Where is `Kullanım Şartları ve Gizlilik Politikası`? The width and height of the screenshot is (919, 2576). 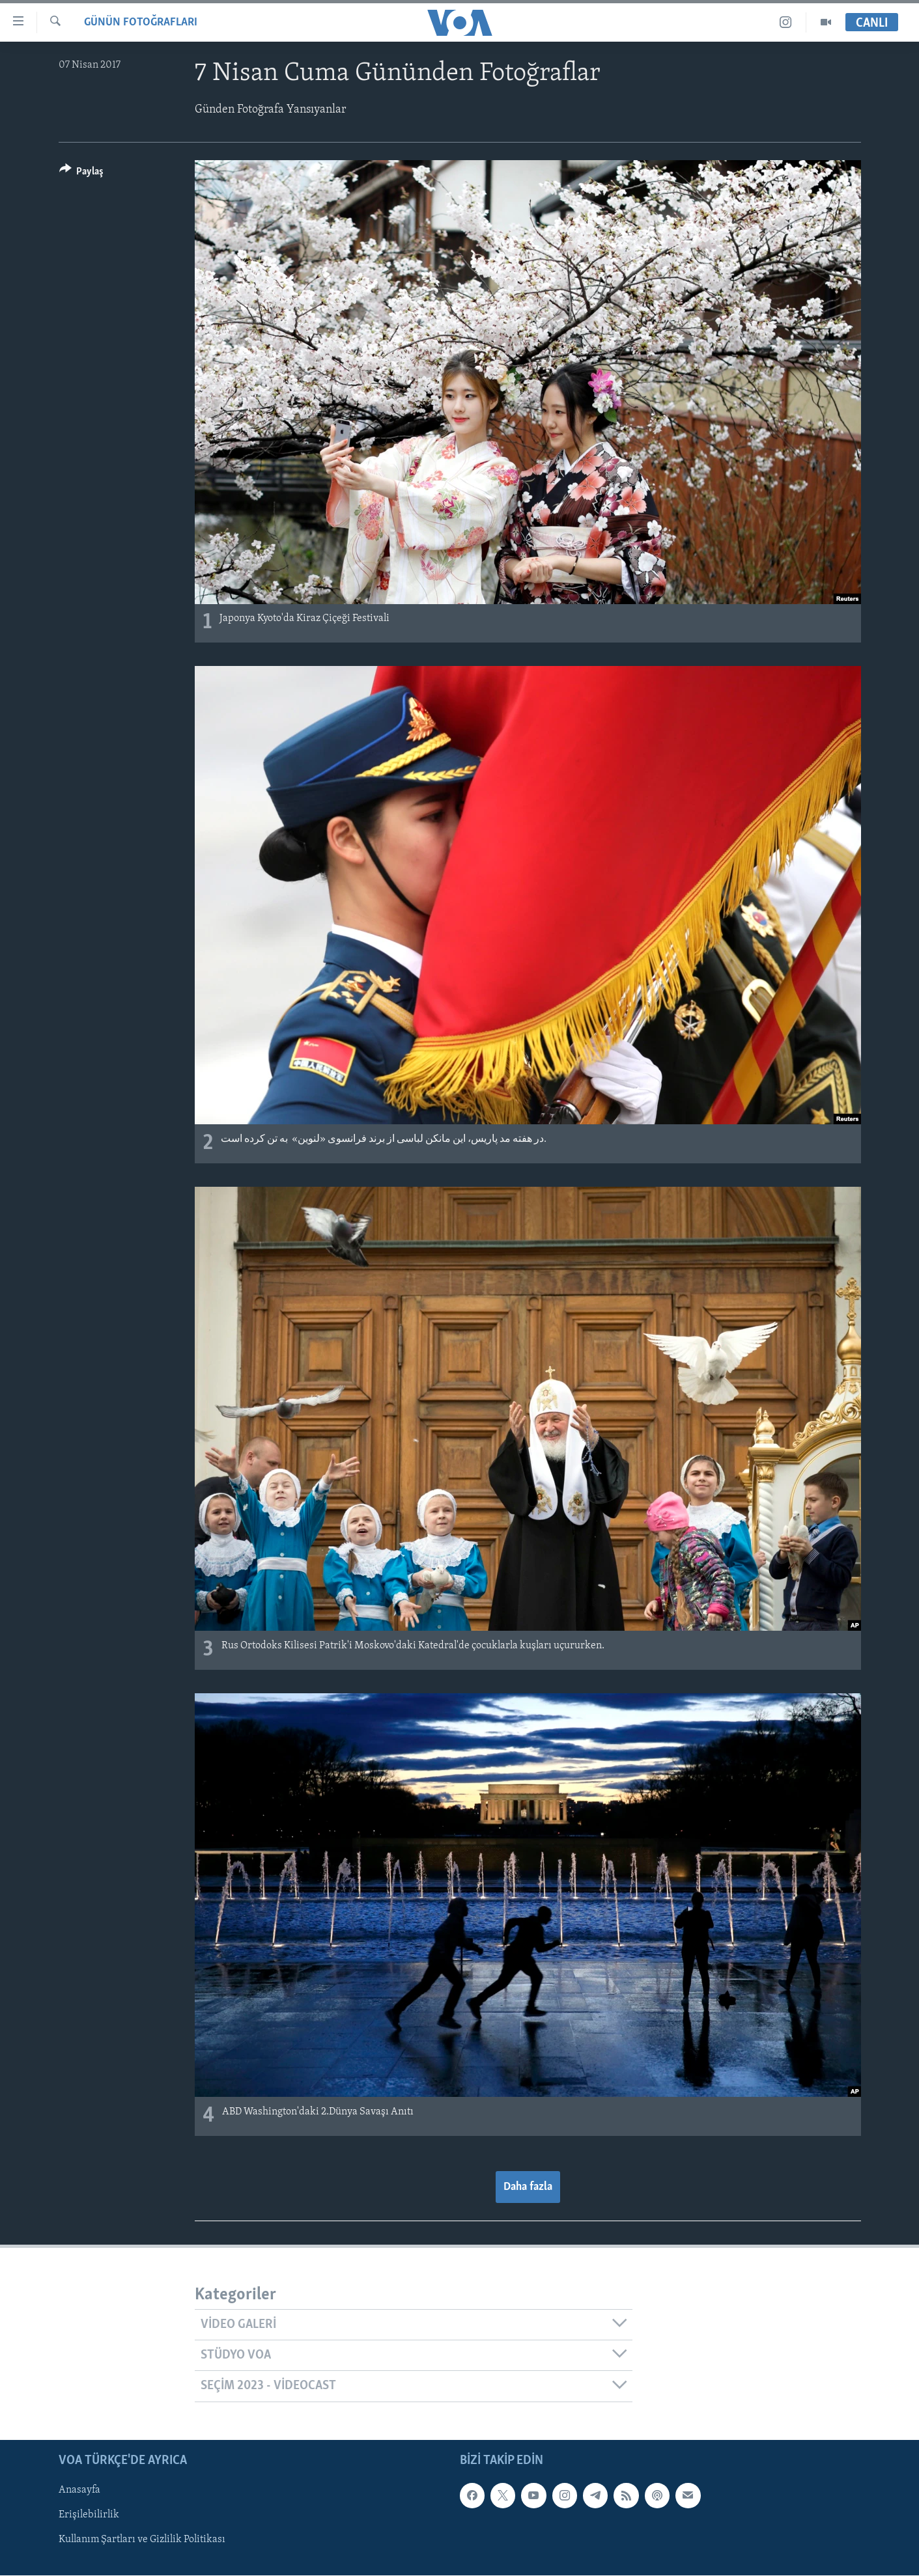
Kullanım Şartları ve Gizlilik Politikası is located at coordinates (142, 2539).